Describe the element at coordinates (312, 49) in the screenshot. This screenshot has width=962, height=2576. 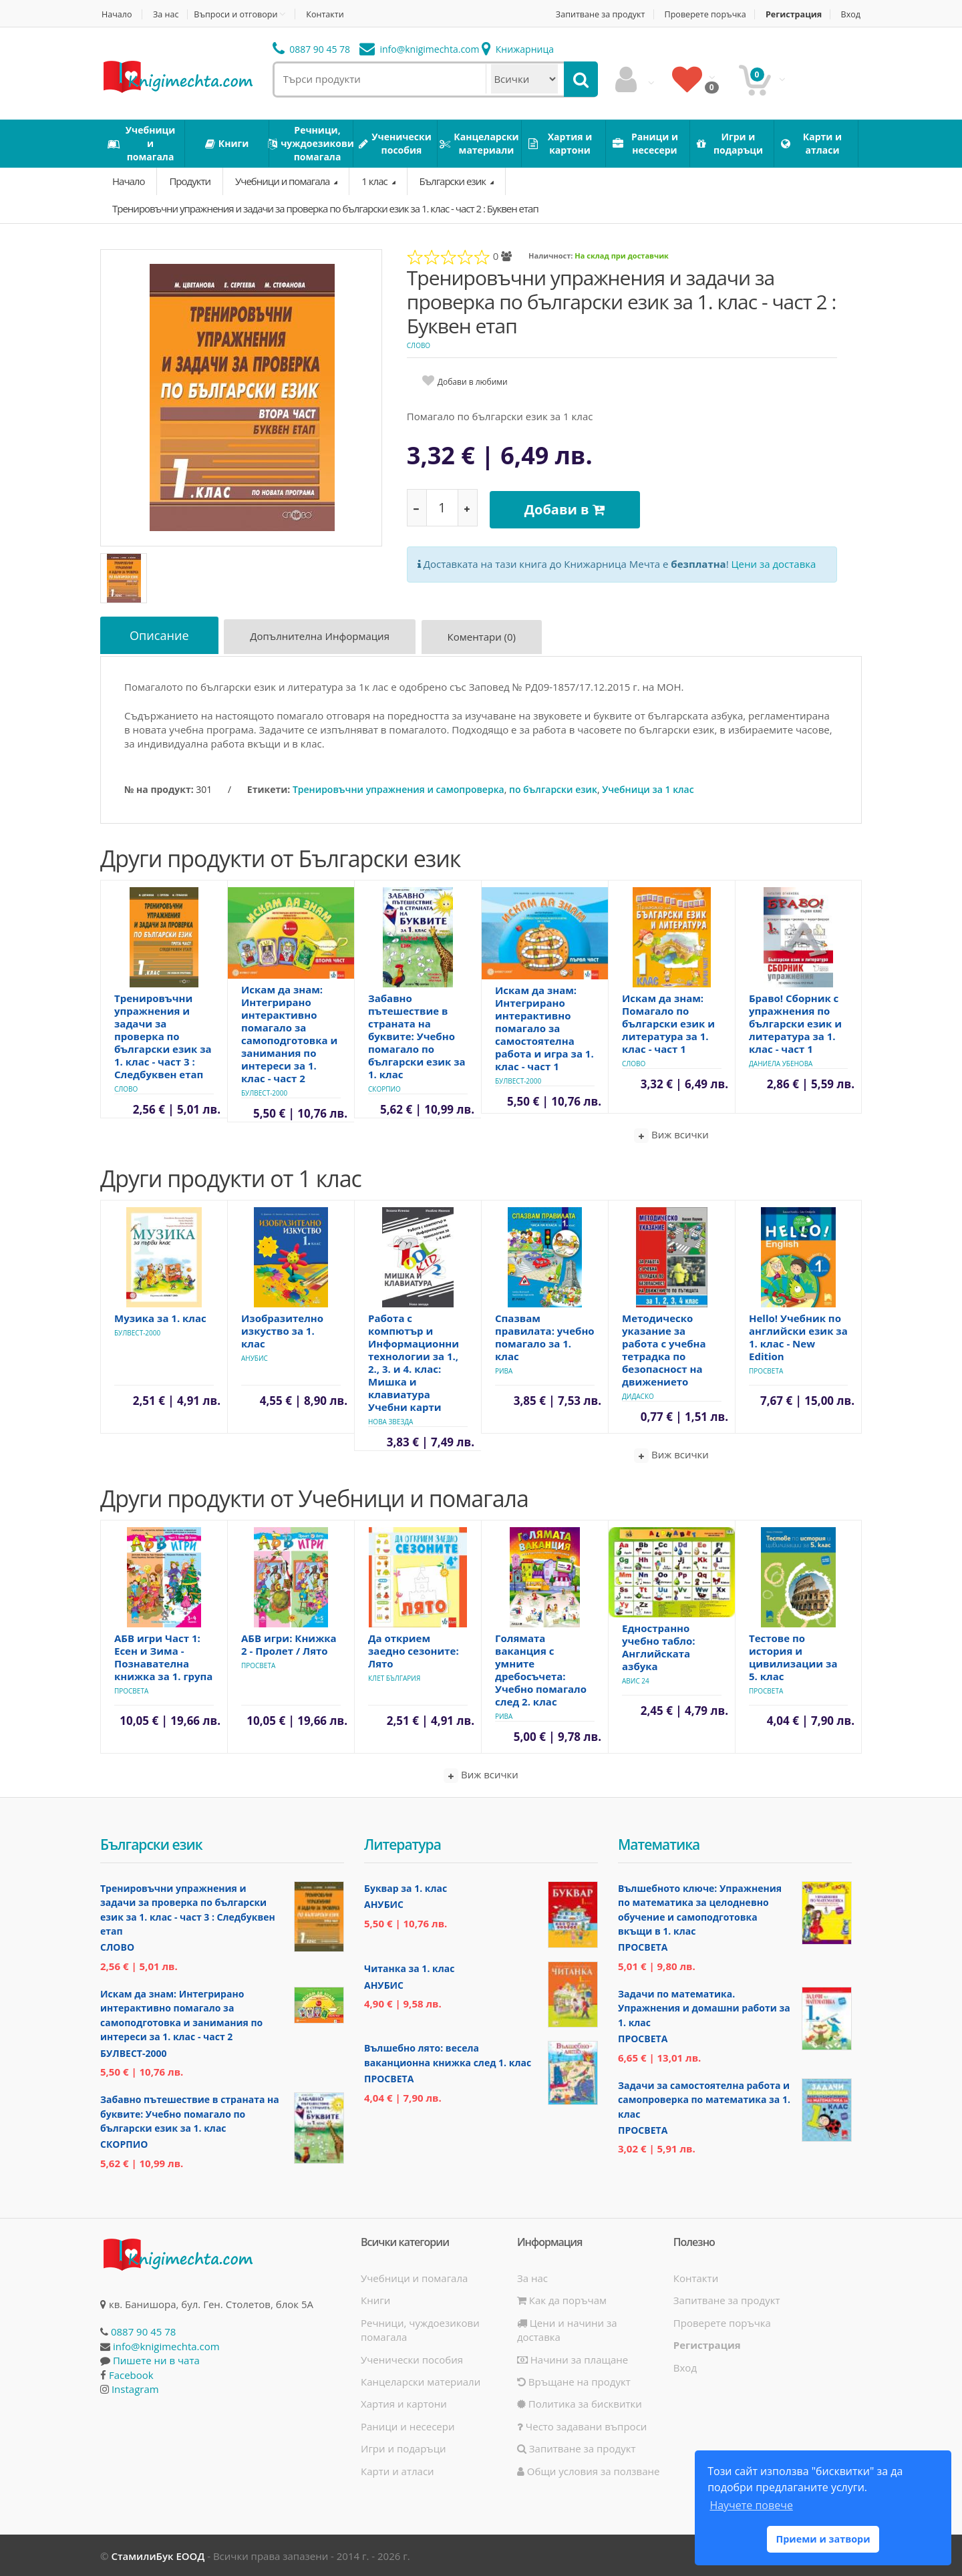
I see `0887 90 45 78` at that location.